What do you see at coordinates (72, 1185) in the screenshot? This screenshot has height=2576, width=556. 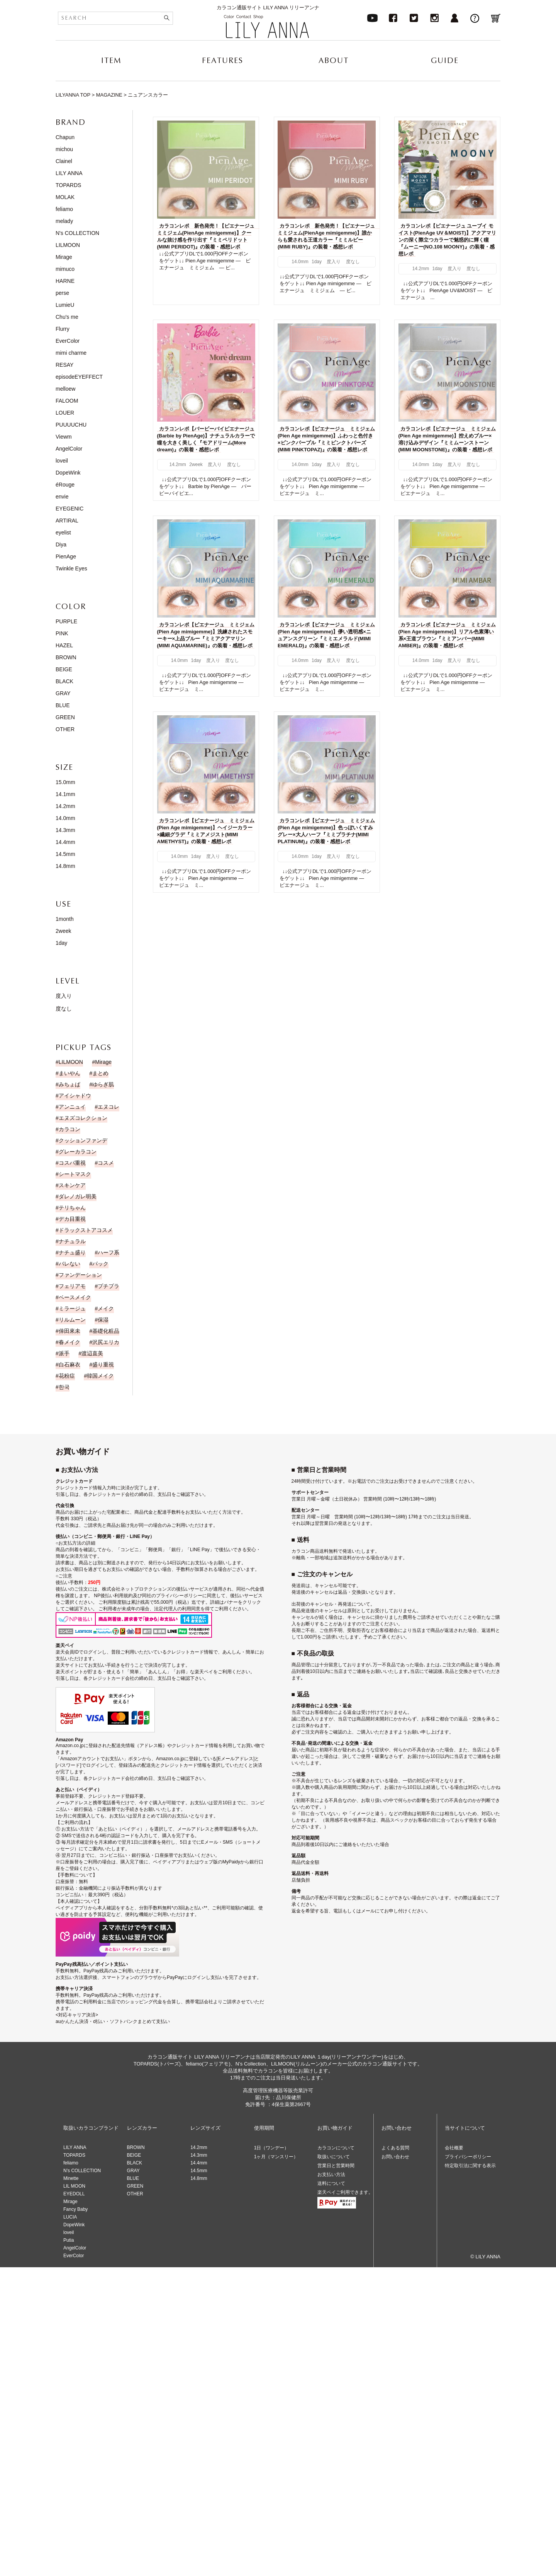 I see `スキンケア [スキンケア (1個の項目)]` at bounding box center [72, 1185].